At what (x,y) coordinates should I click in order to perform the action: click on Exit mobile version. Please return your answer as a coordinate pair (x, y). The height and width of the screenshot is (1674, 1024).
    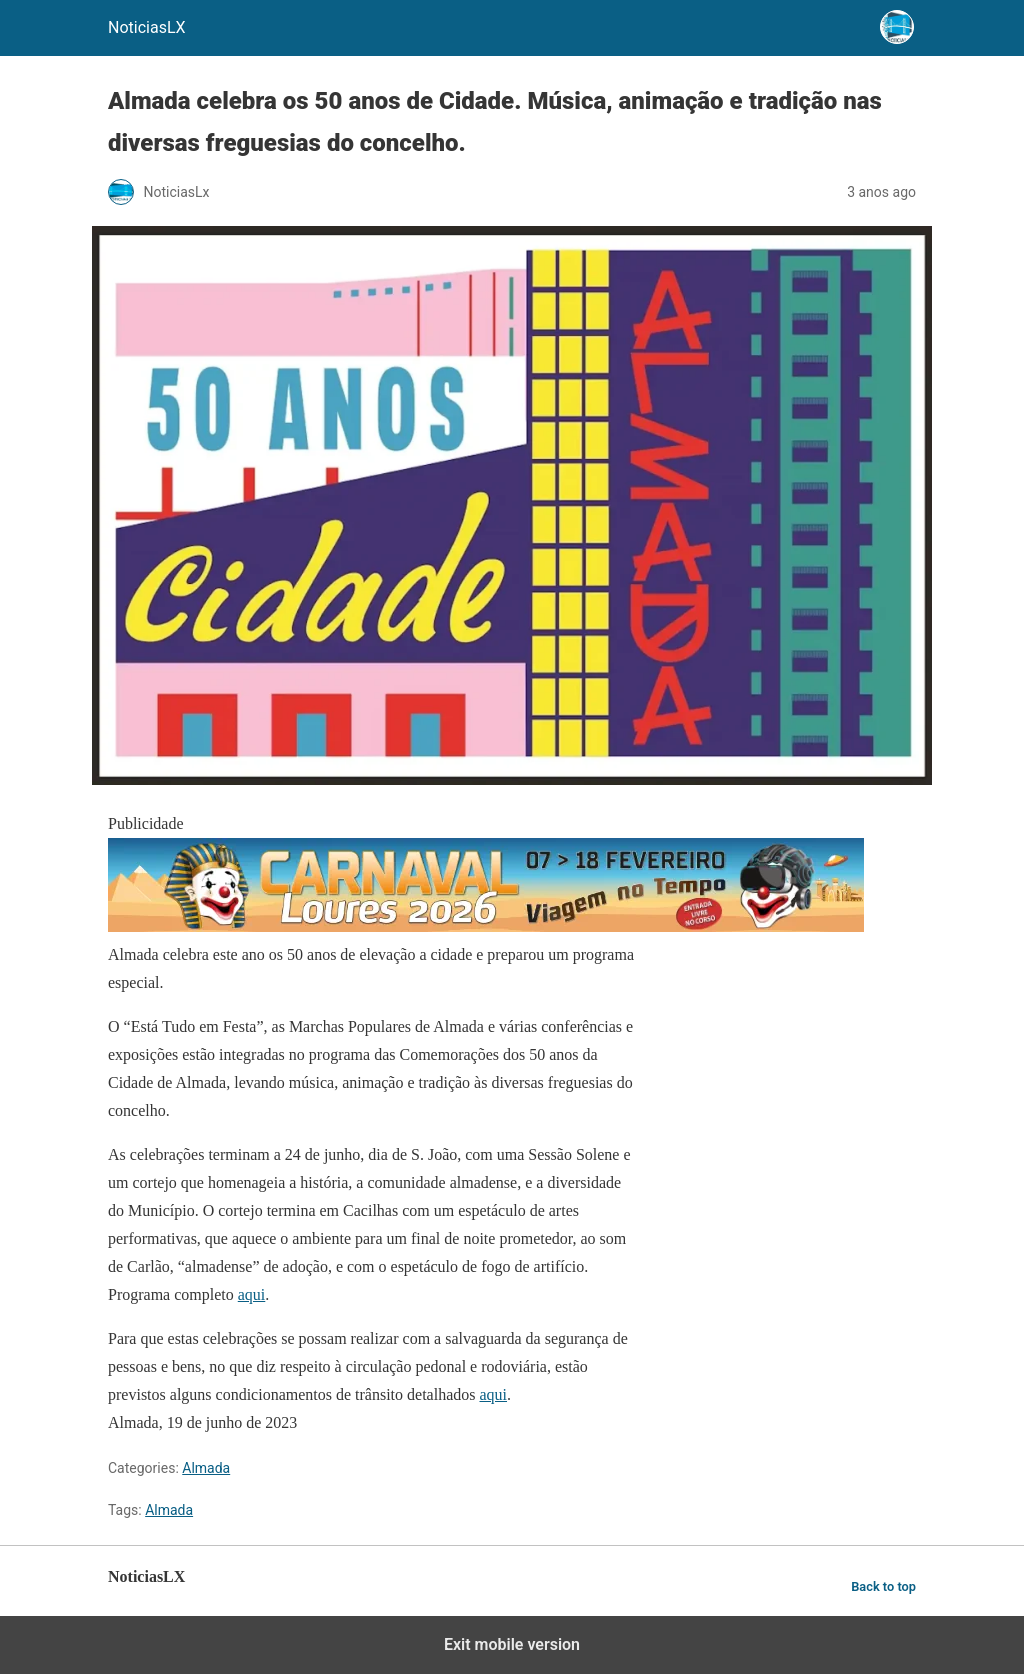
    Looking at the image, I should click on (512, 1644).